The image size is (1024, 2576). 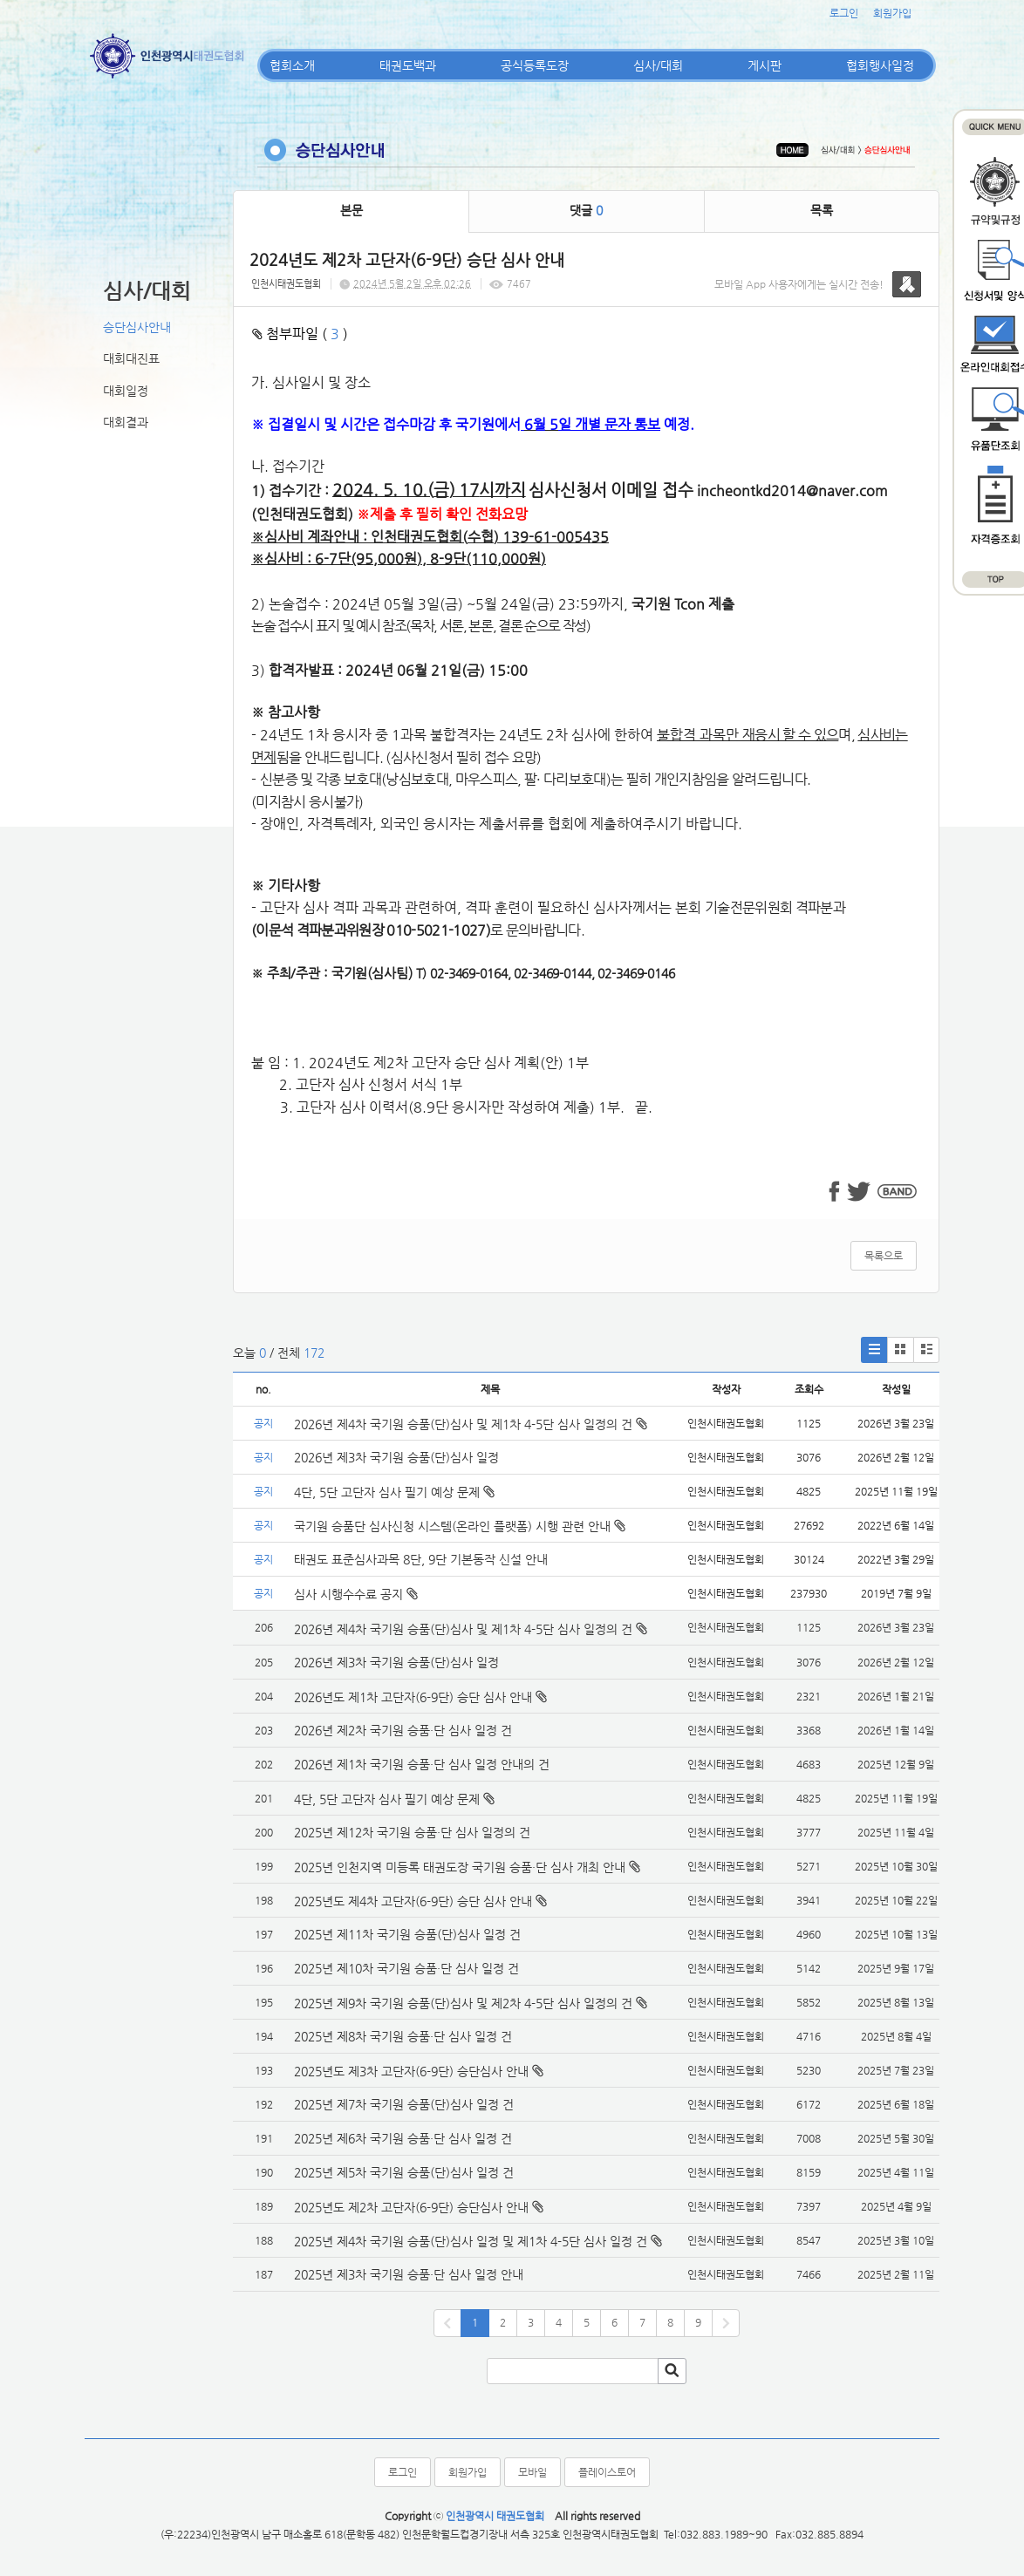 I want to click on 2026년 제3차 국기원 승품(단)심사 일정, so click(x=398, y=1457).